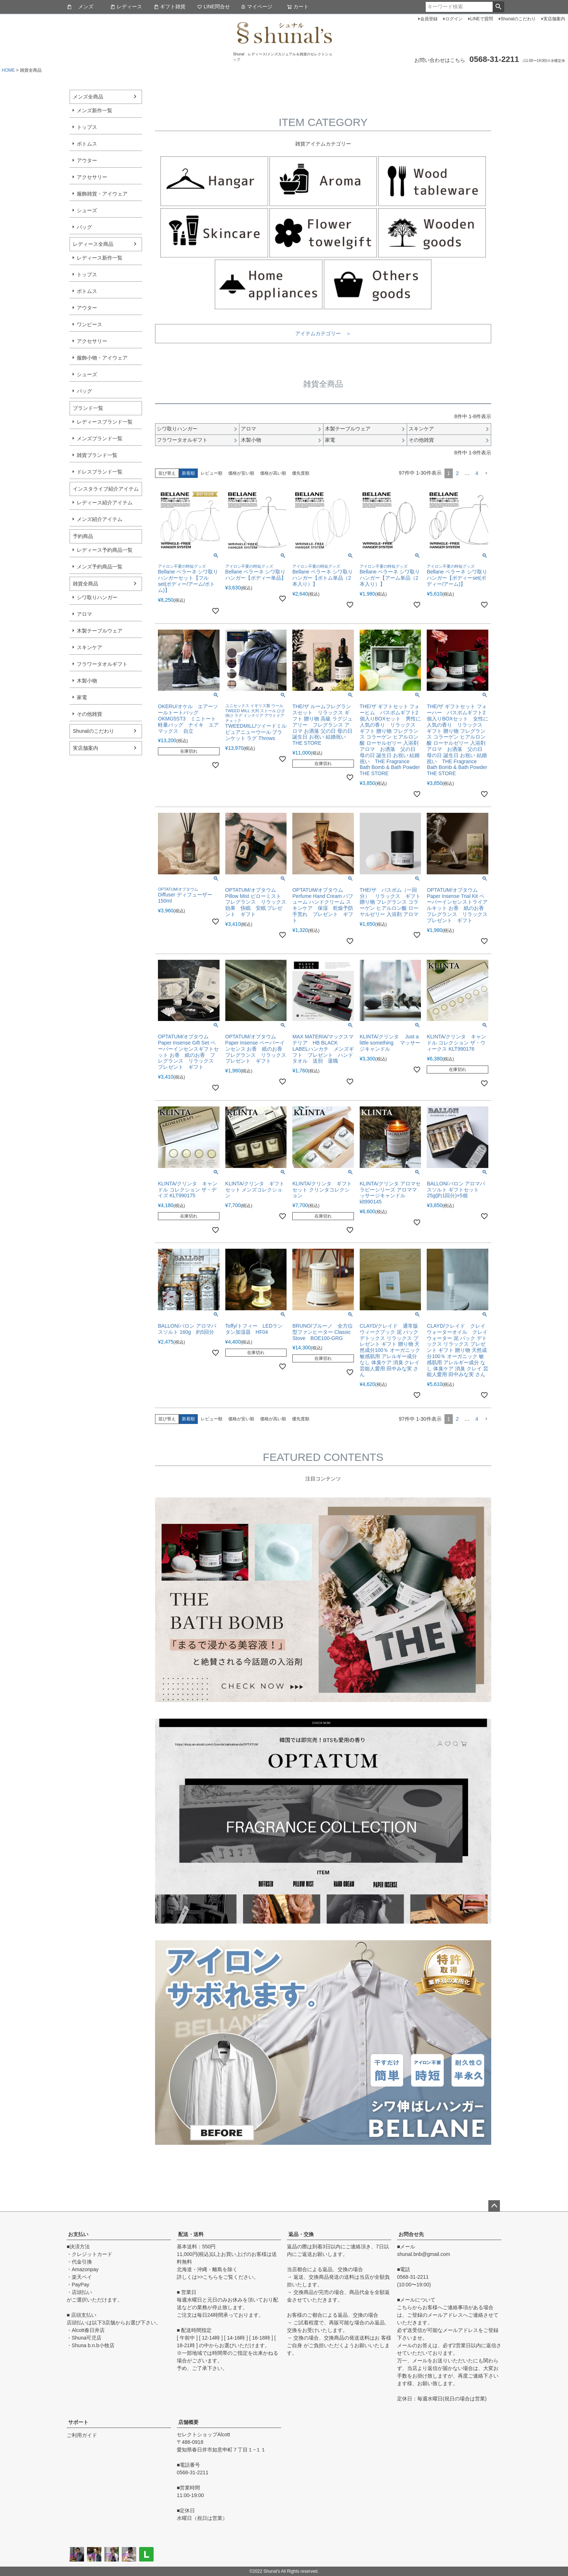 This screenshot has width=568, height=2576. What do you see at coordinates (8, 70) in the screenshot?
I see `HOME` at bounding box center [8, 70].